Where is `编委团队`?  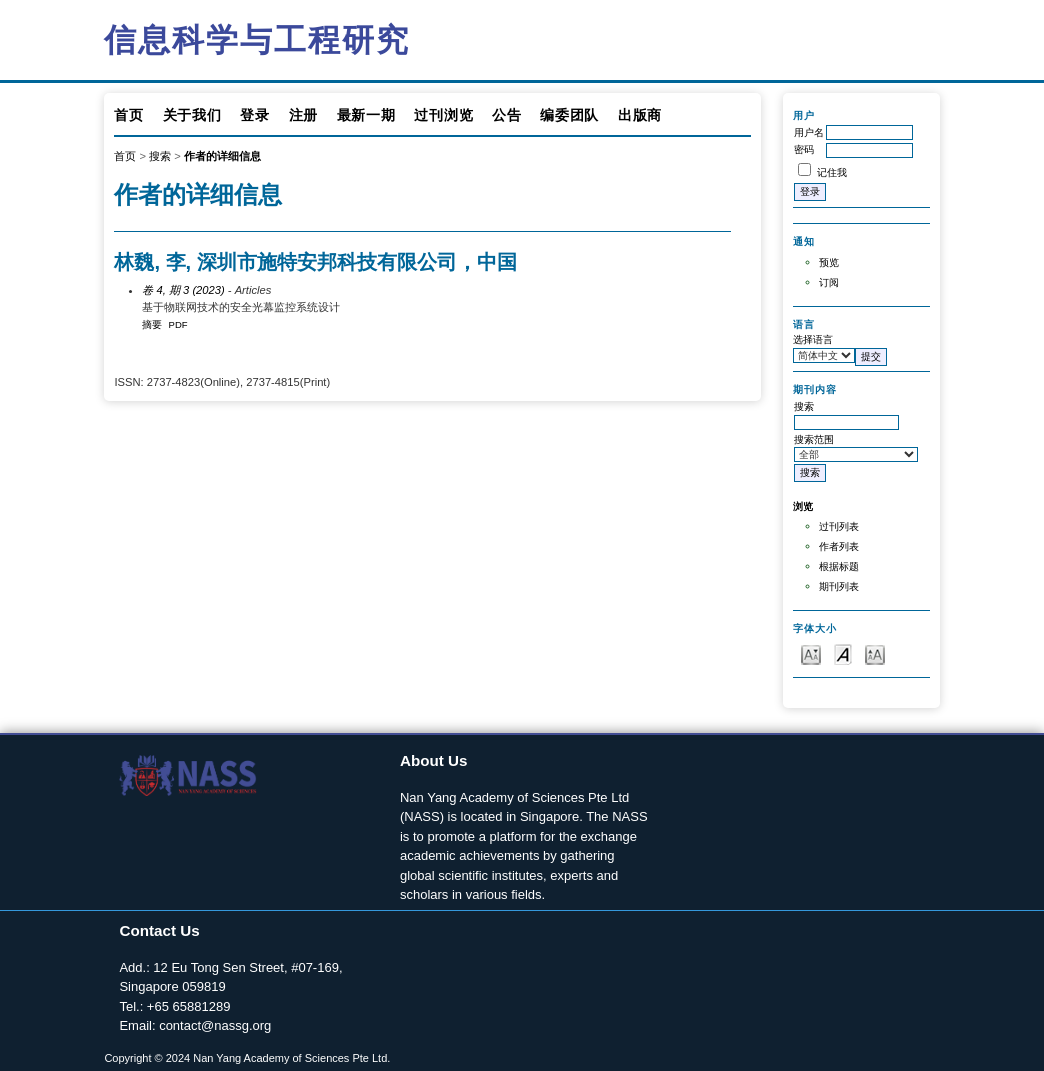 编委团队 is located at coordinates (569, 115).